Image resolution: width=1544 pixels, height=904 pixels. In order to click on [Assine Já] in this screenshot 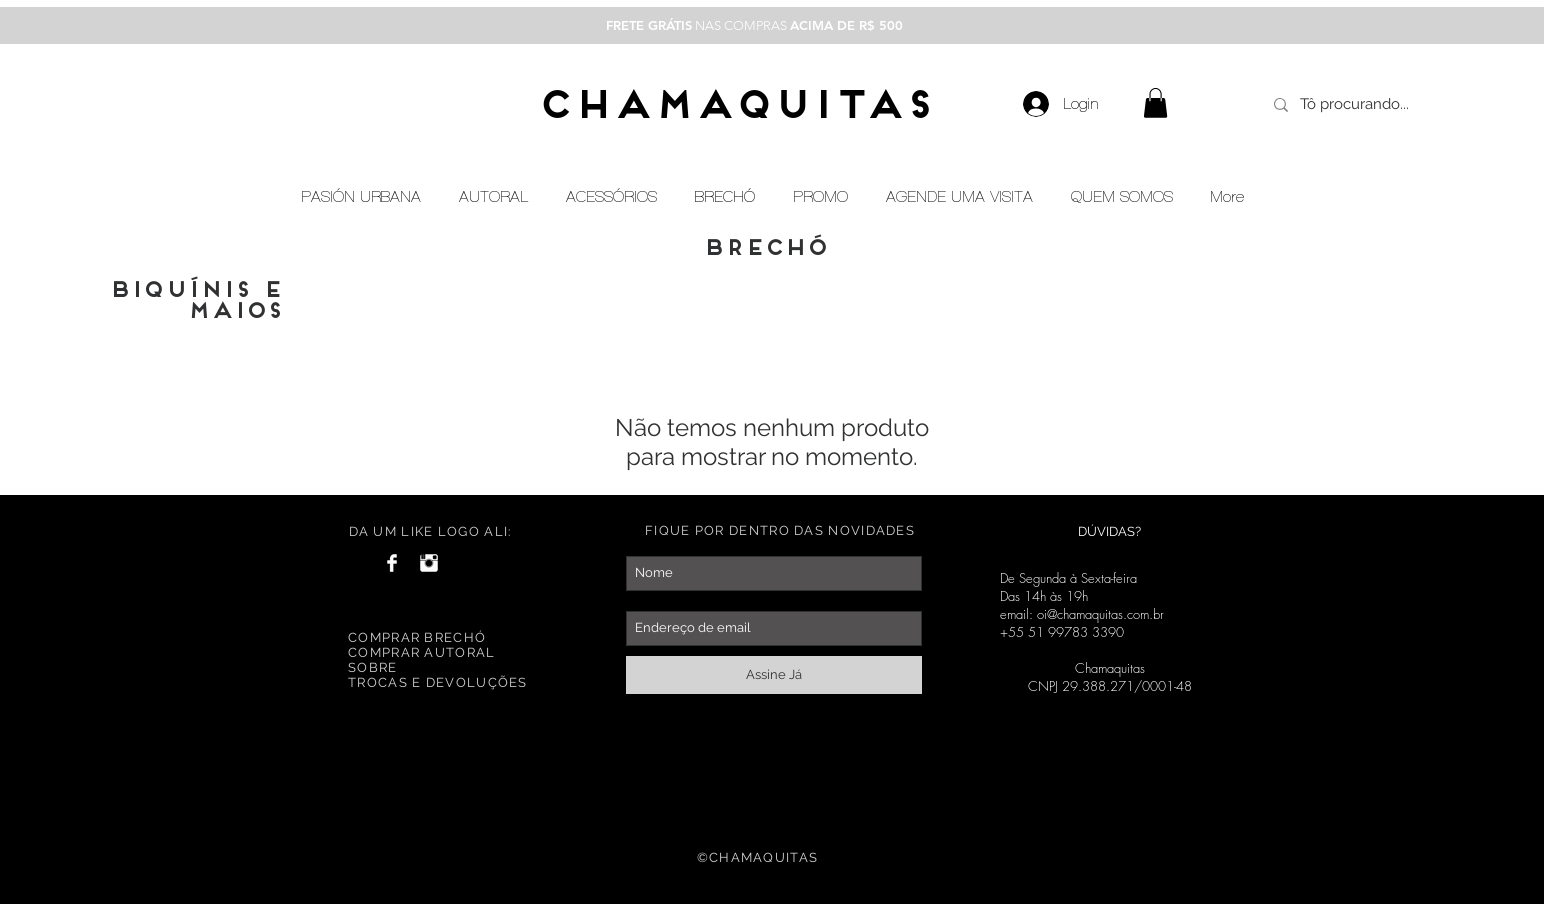, I will do `click(774, 675)`.